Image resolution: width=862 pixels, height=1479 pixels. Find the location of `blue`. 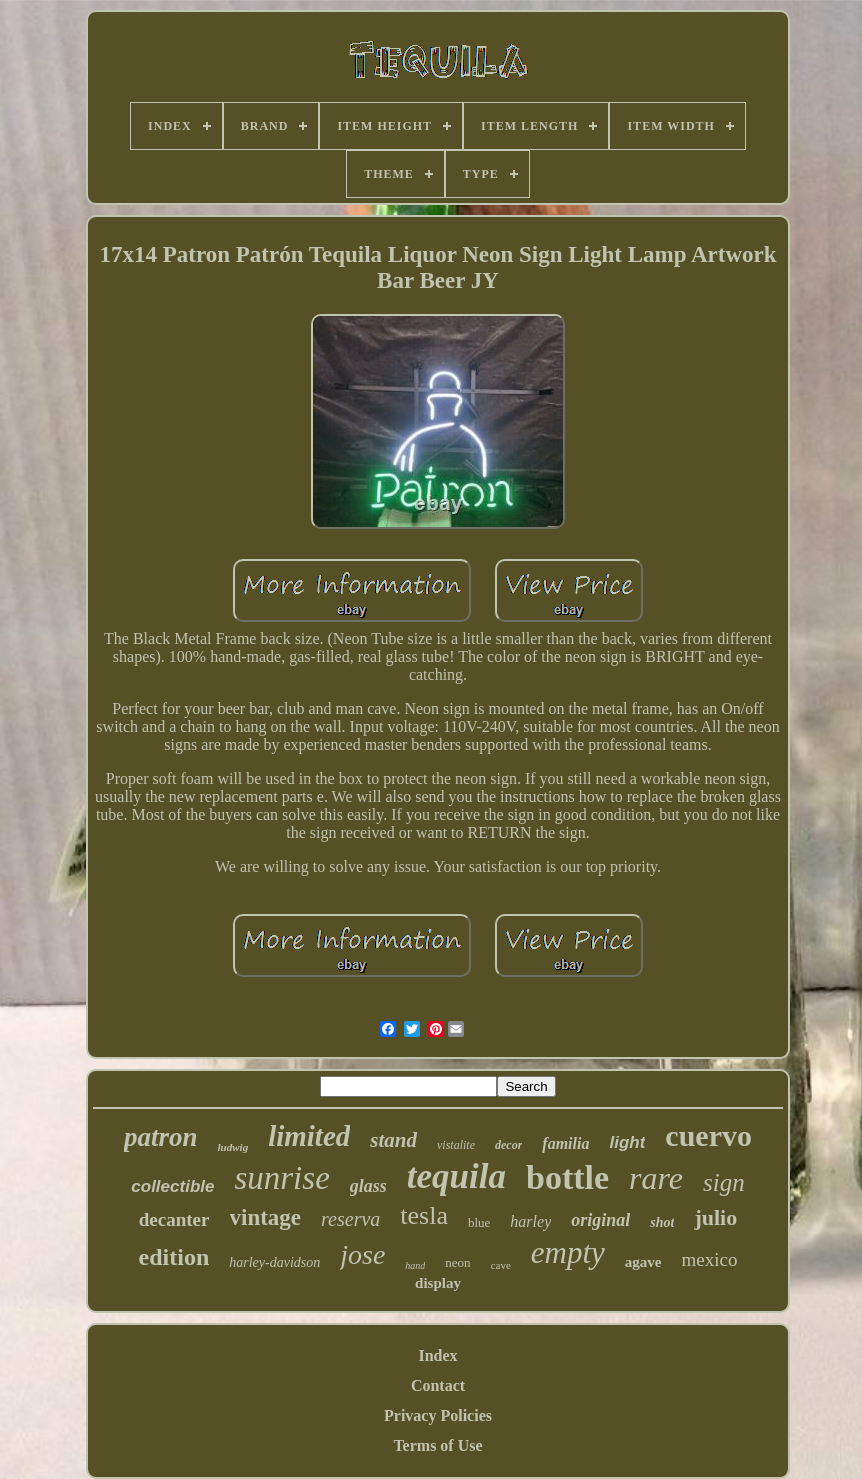

blue is located at coordinates (479, 1222).